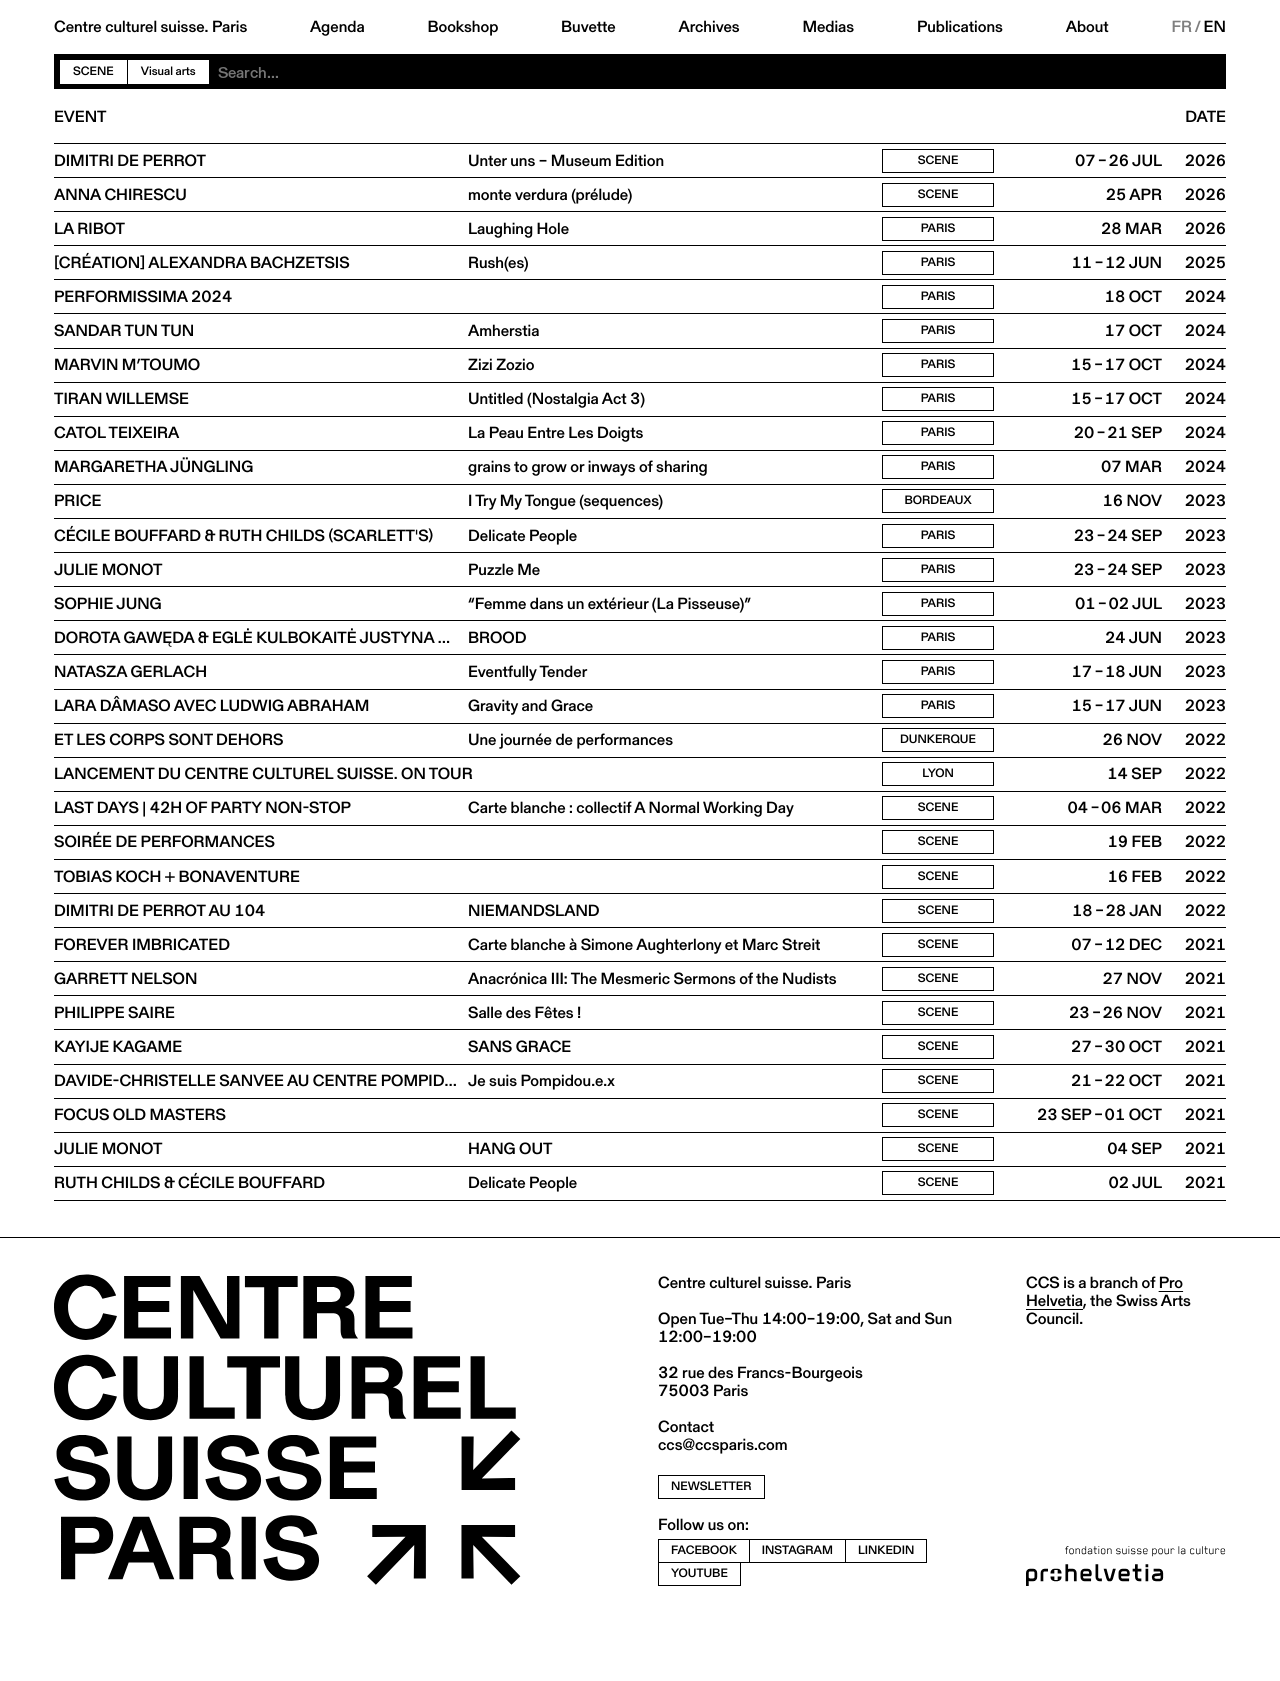 This screenshot has width=1280, height=1681. What do you see at coordinates (797, 1609) in the screenshot?
I see `instagram` at bounding box center [797, 1609].